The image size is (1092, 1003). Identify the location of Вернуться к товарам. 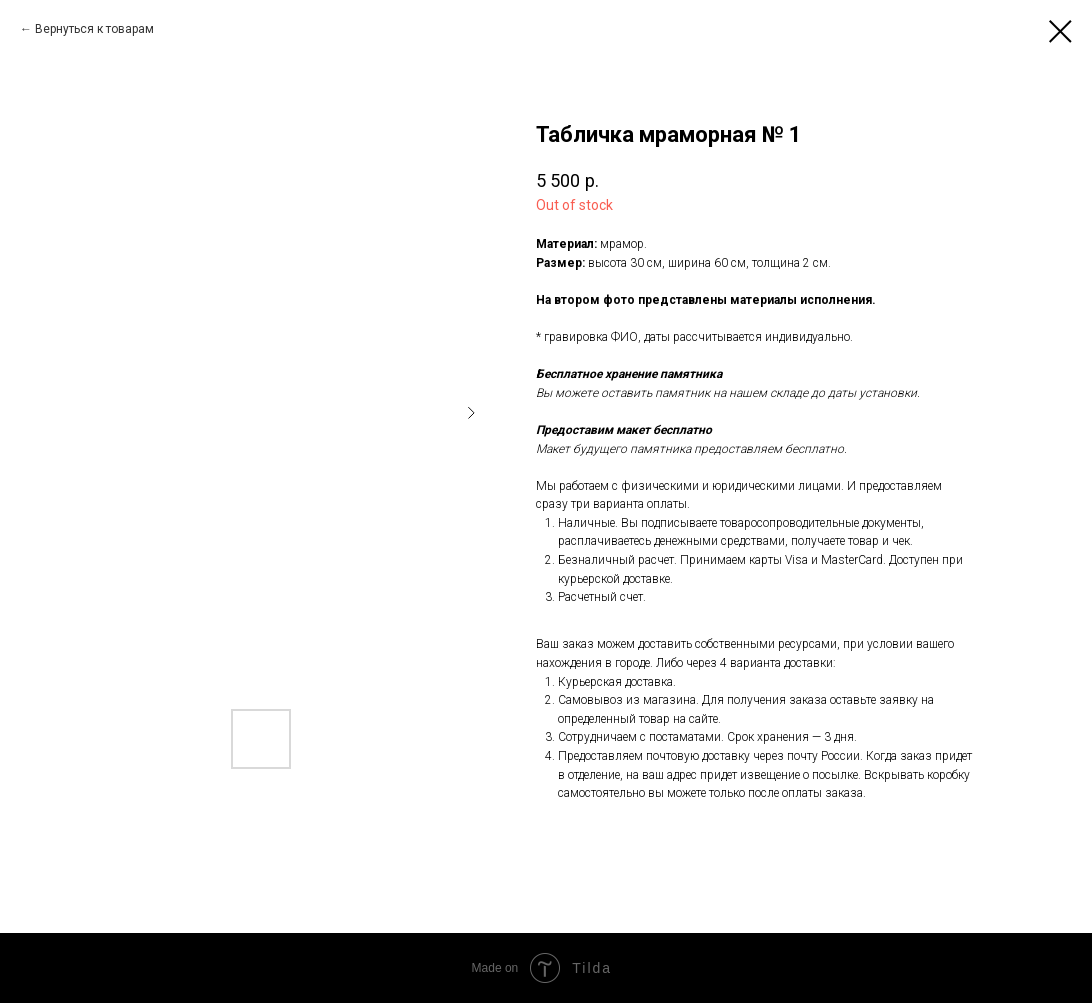
(94, 29).